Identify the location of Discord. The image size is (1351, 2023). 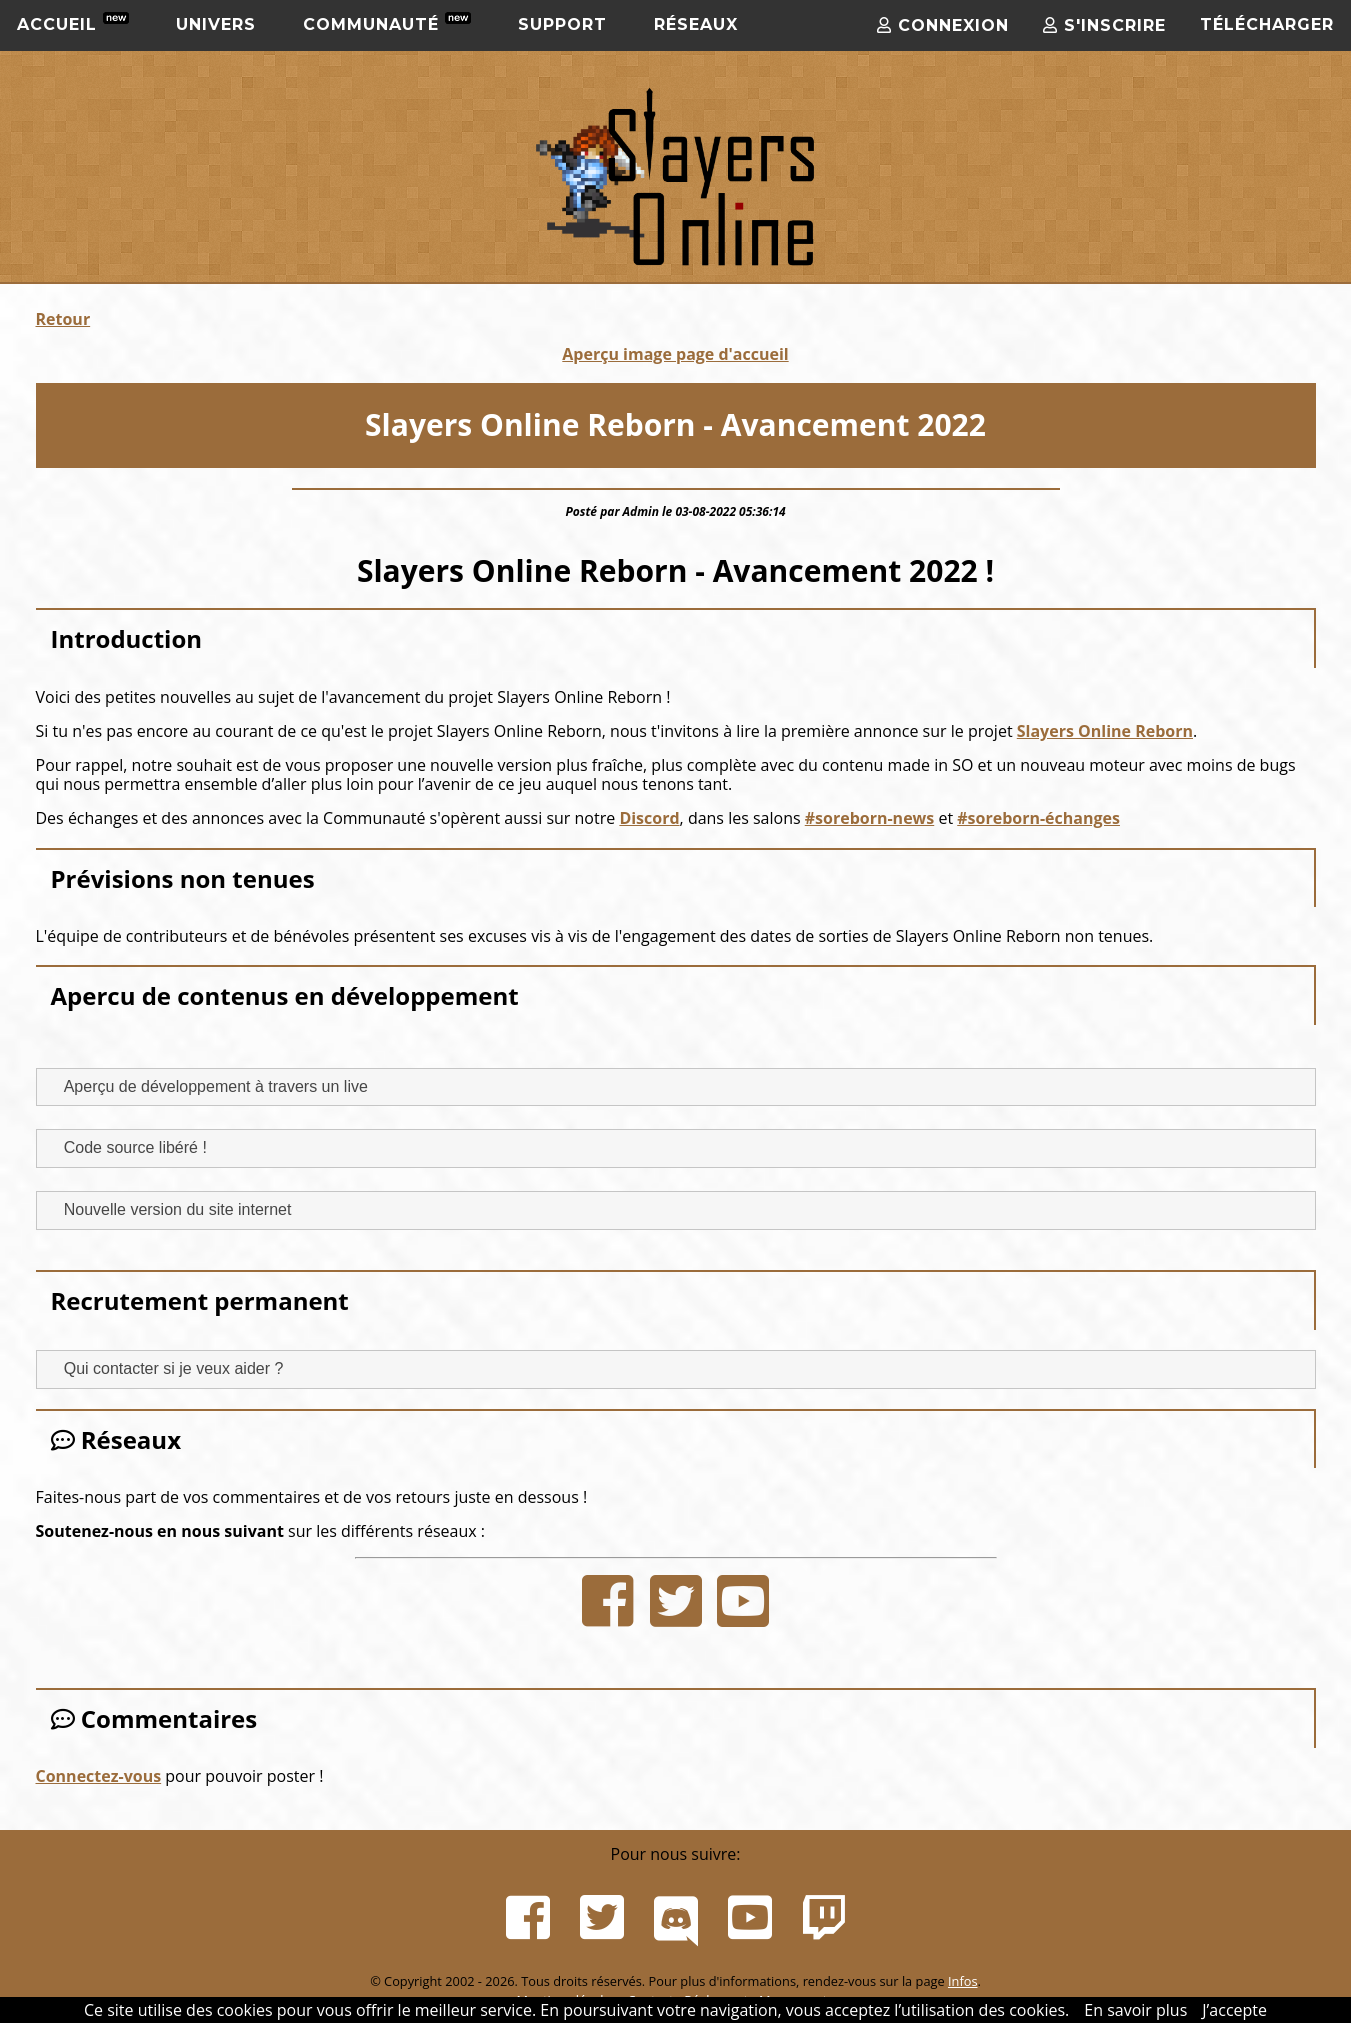
(649, 818).